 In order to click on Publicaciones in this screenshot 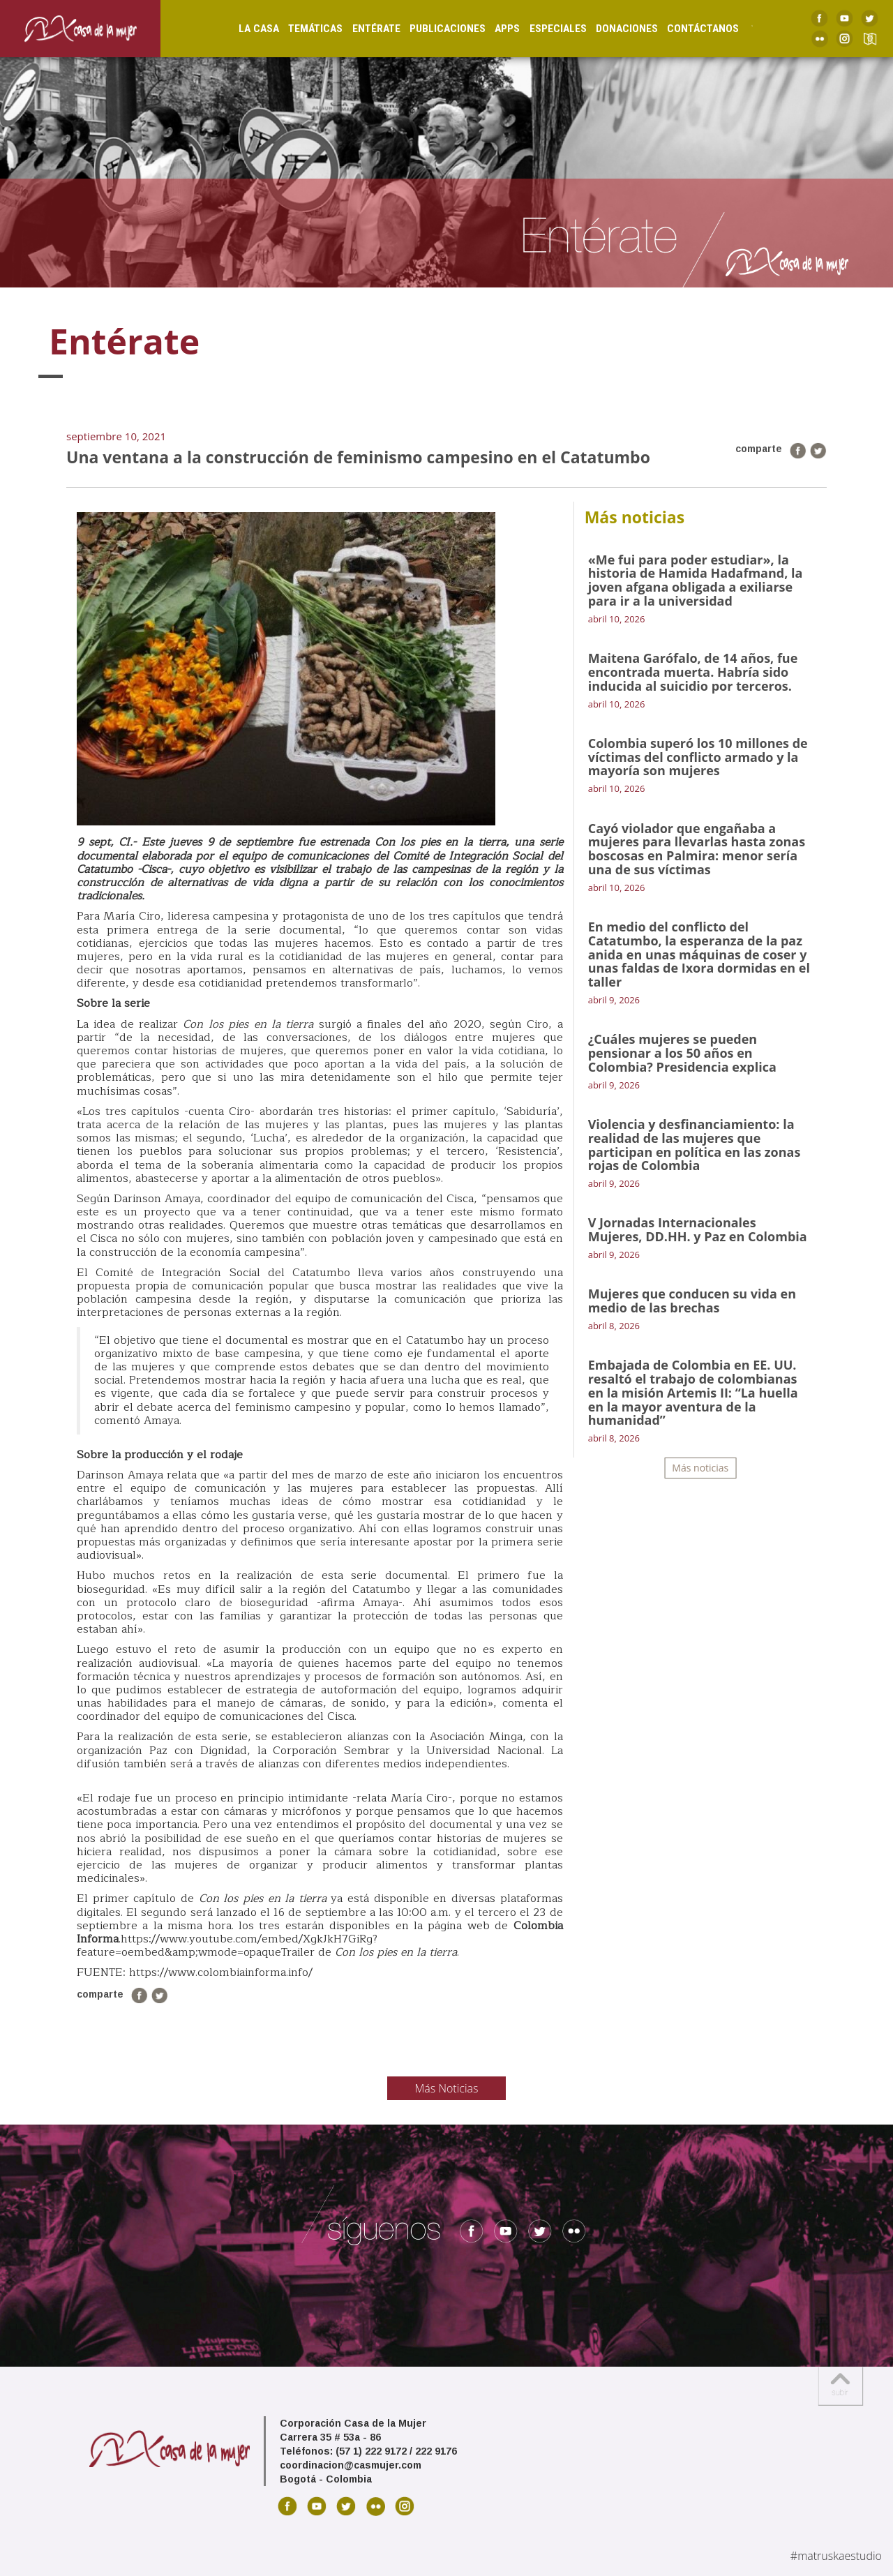, I will do `click(434, 28)`.